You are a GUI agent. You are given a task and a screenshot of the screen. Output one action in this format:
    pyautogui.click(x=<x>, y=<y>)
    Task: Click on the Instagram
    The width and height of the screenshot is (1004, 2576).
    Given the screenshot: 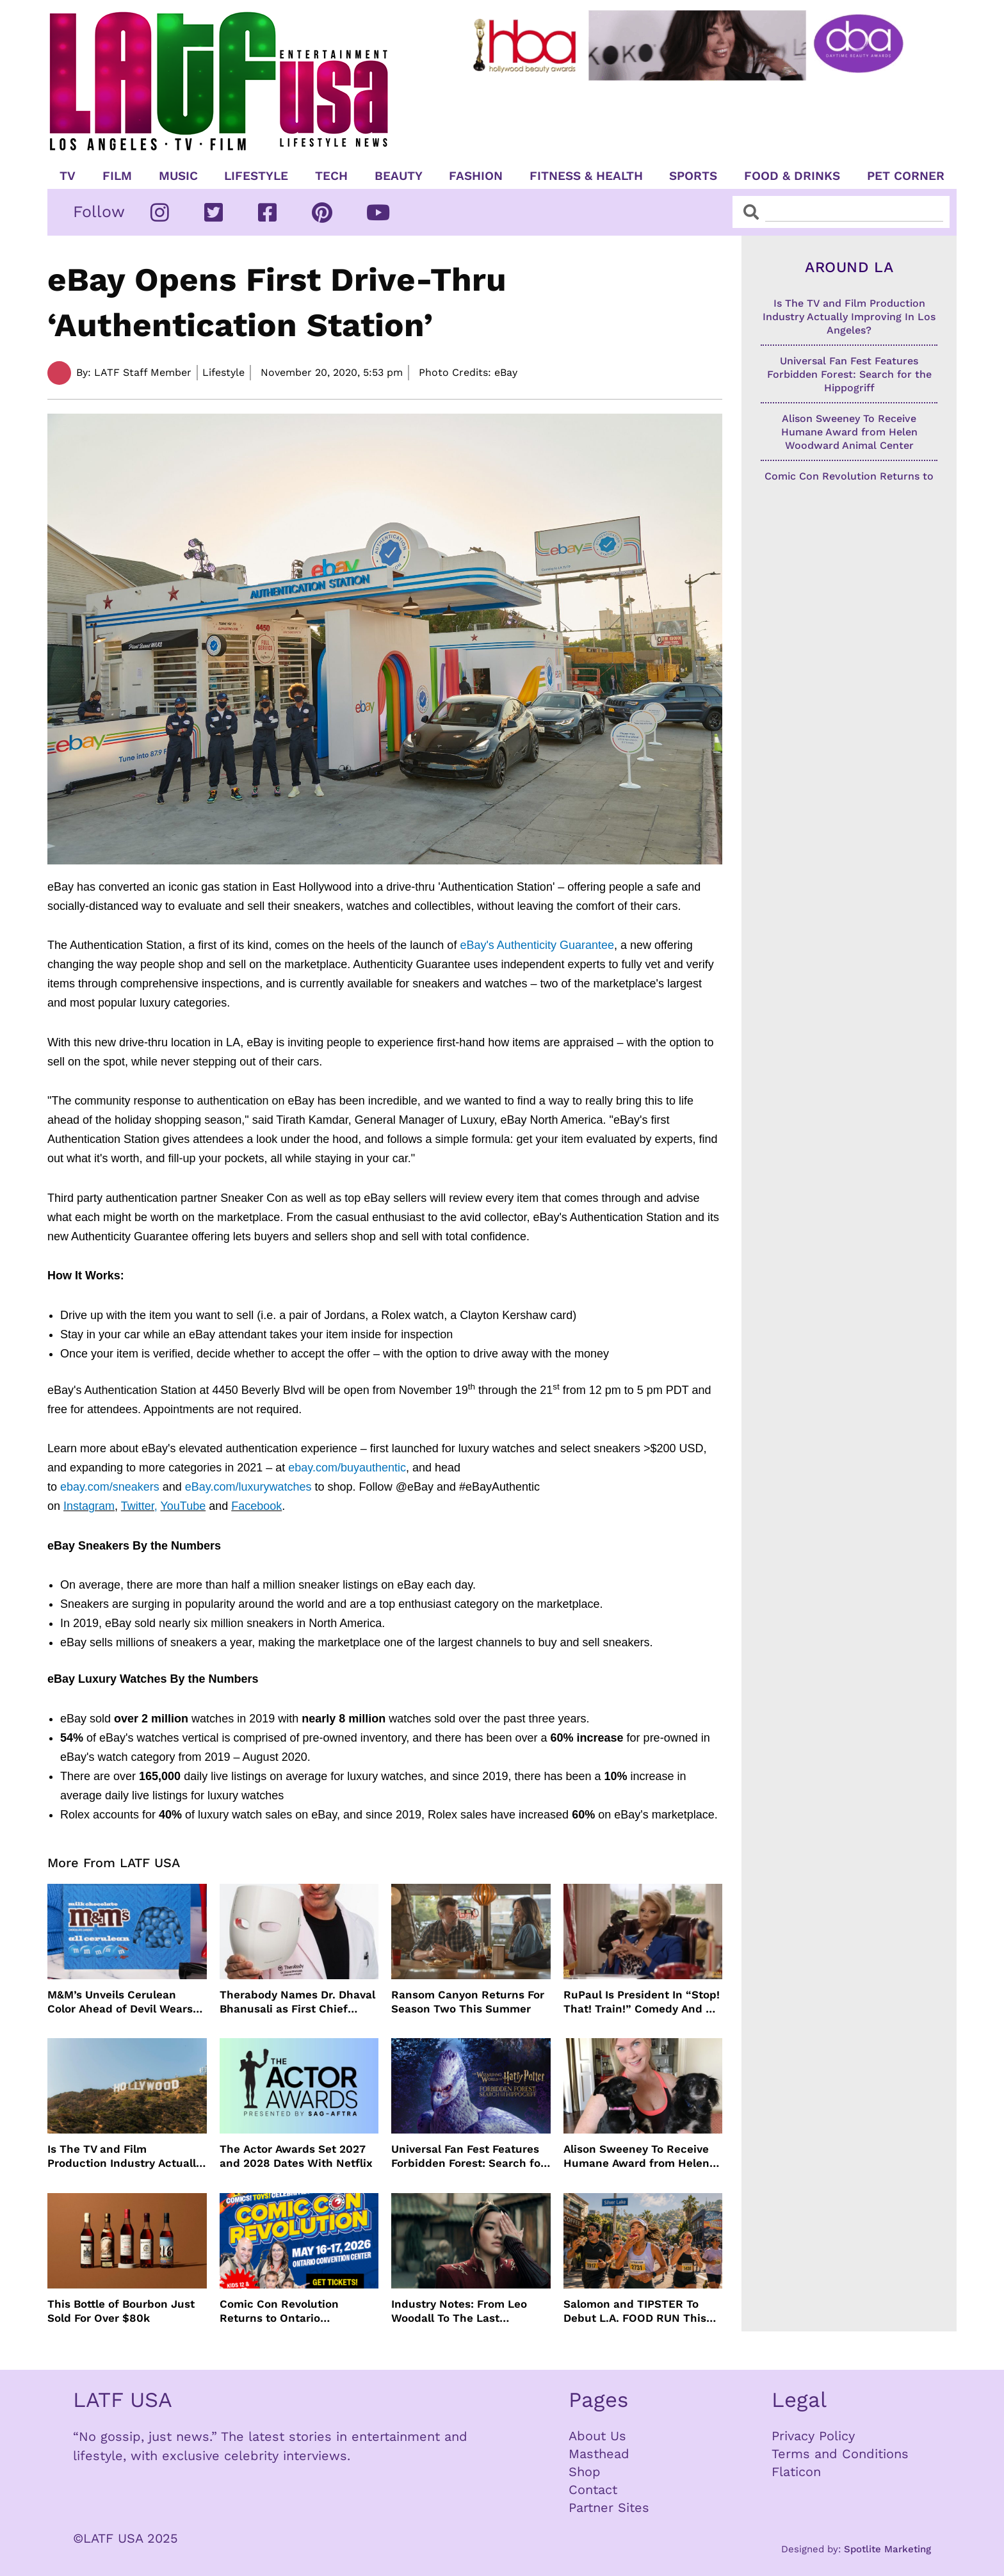 What is the action you would take?
    pyautogui.click(x=89, y=1506)
    